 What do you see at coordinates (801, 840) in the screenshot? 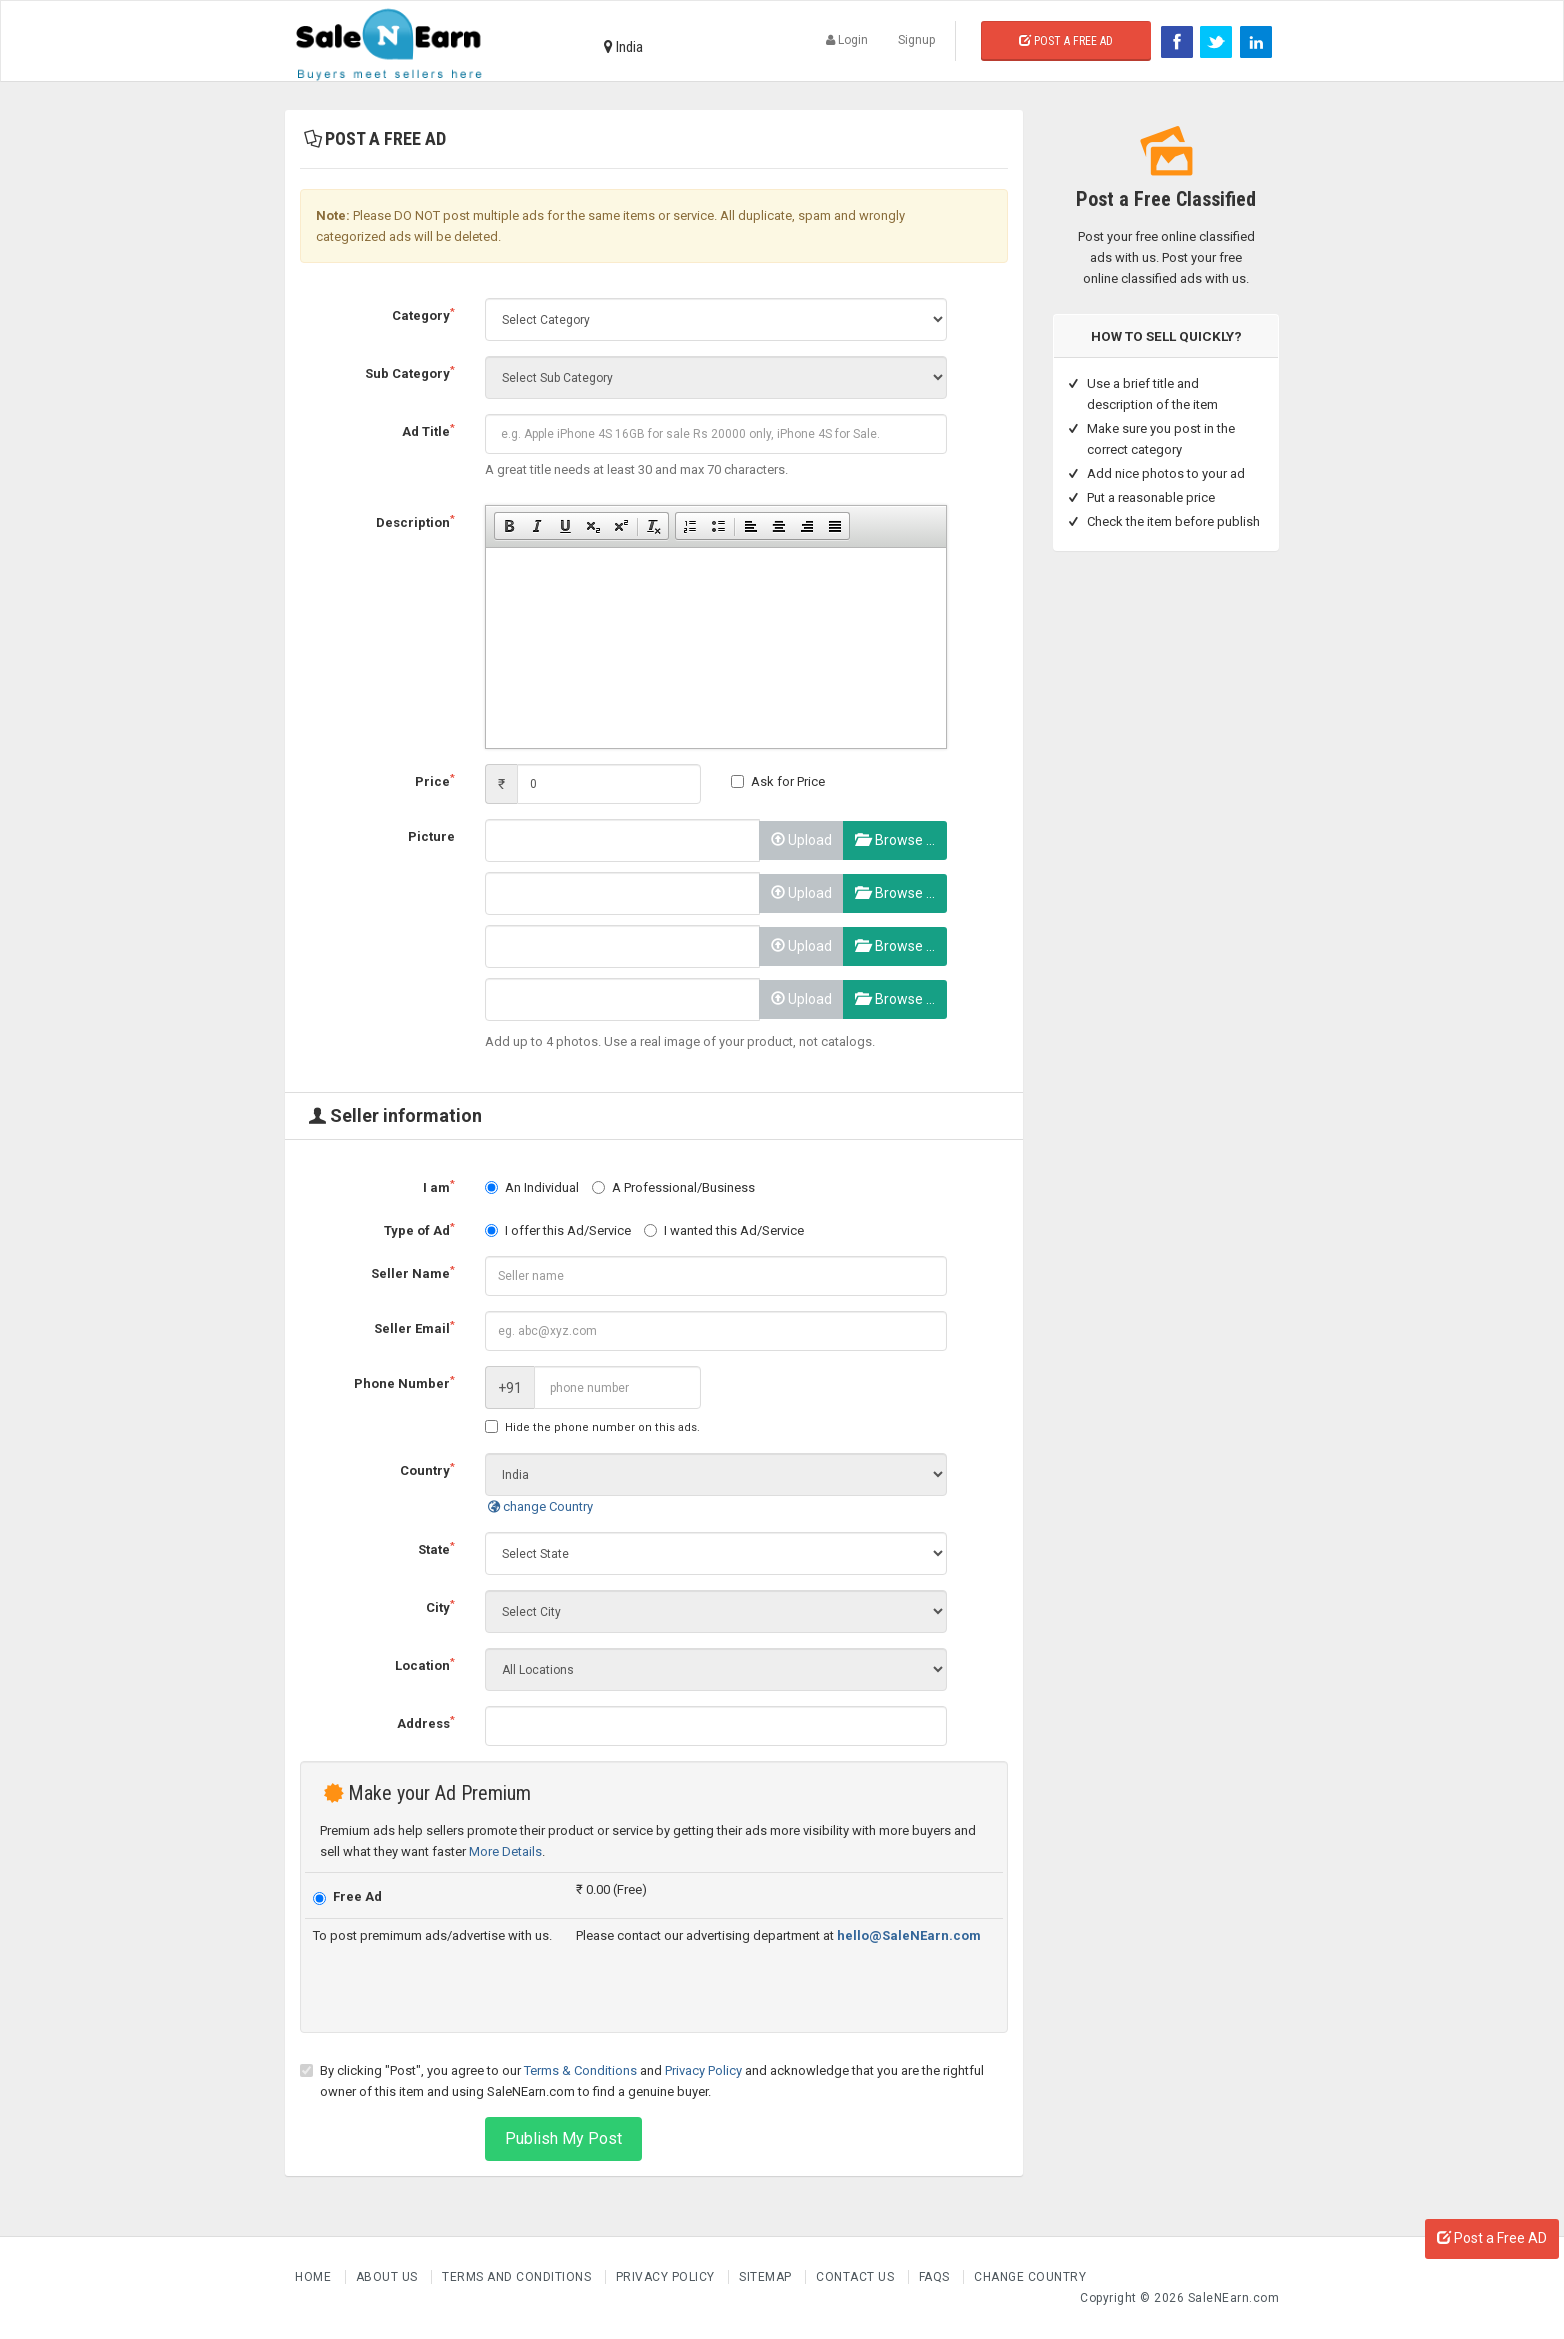
I see `Upload` at bounding box center [801, 840].